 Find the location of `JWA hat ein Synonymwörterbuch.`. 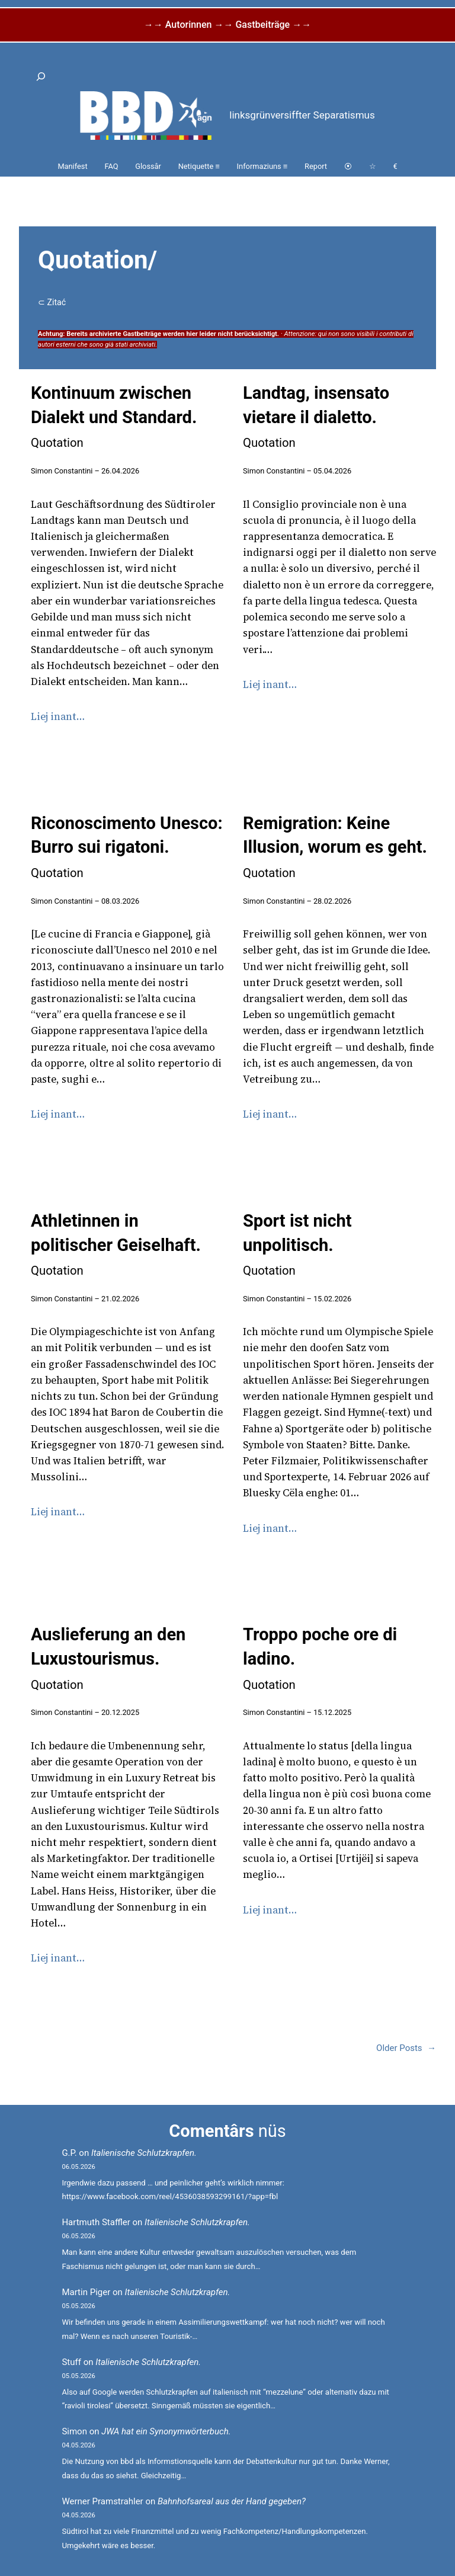

JWA hat ein Synonymwörterbuch. is located at coordinates (165, 2431).